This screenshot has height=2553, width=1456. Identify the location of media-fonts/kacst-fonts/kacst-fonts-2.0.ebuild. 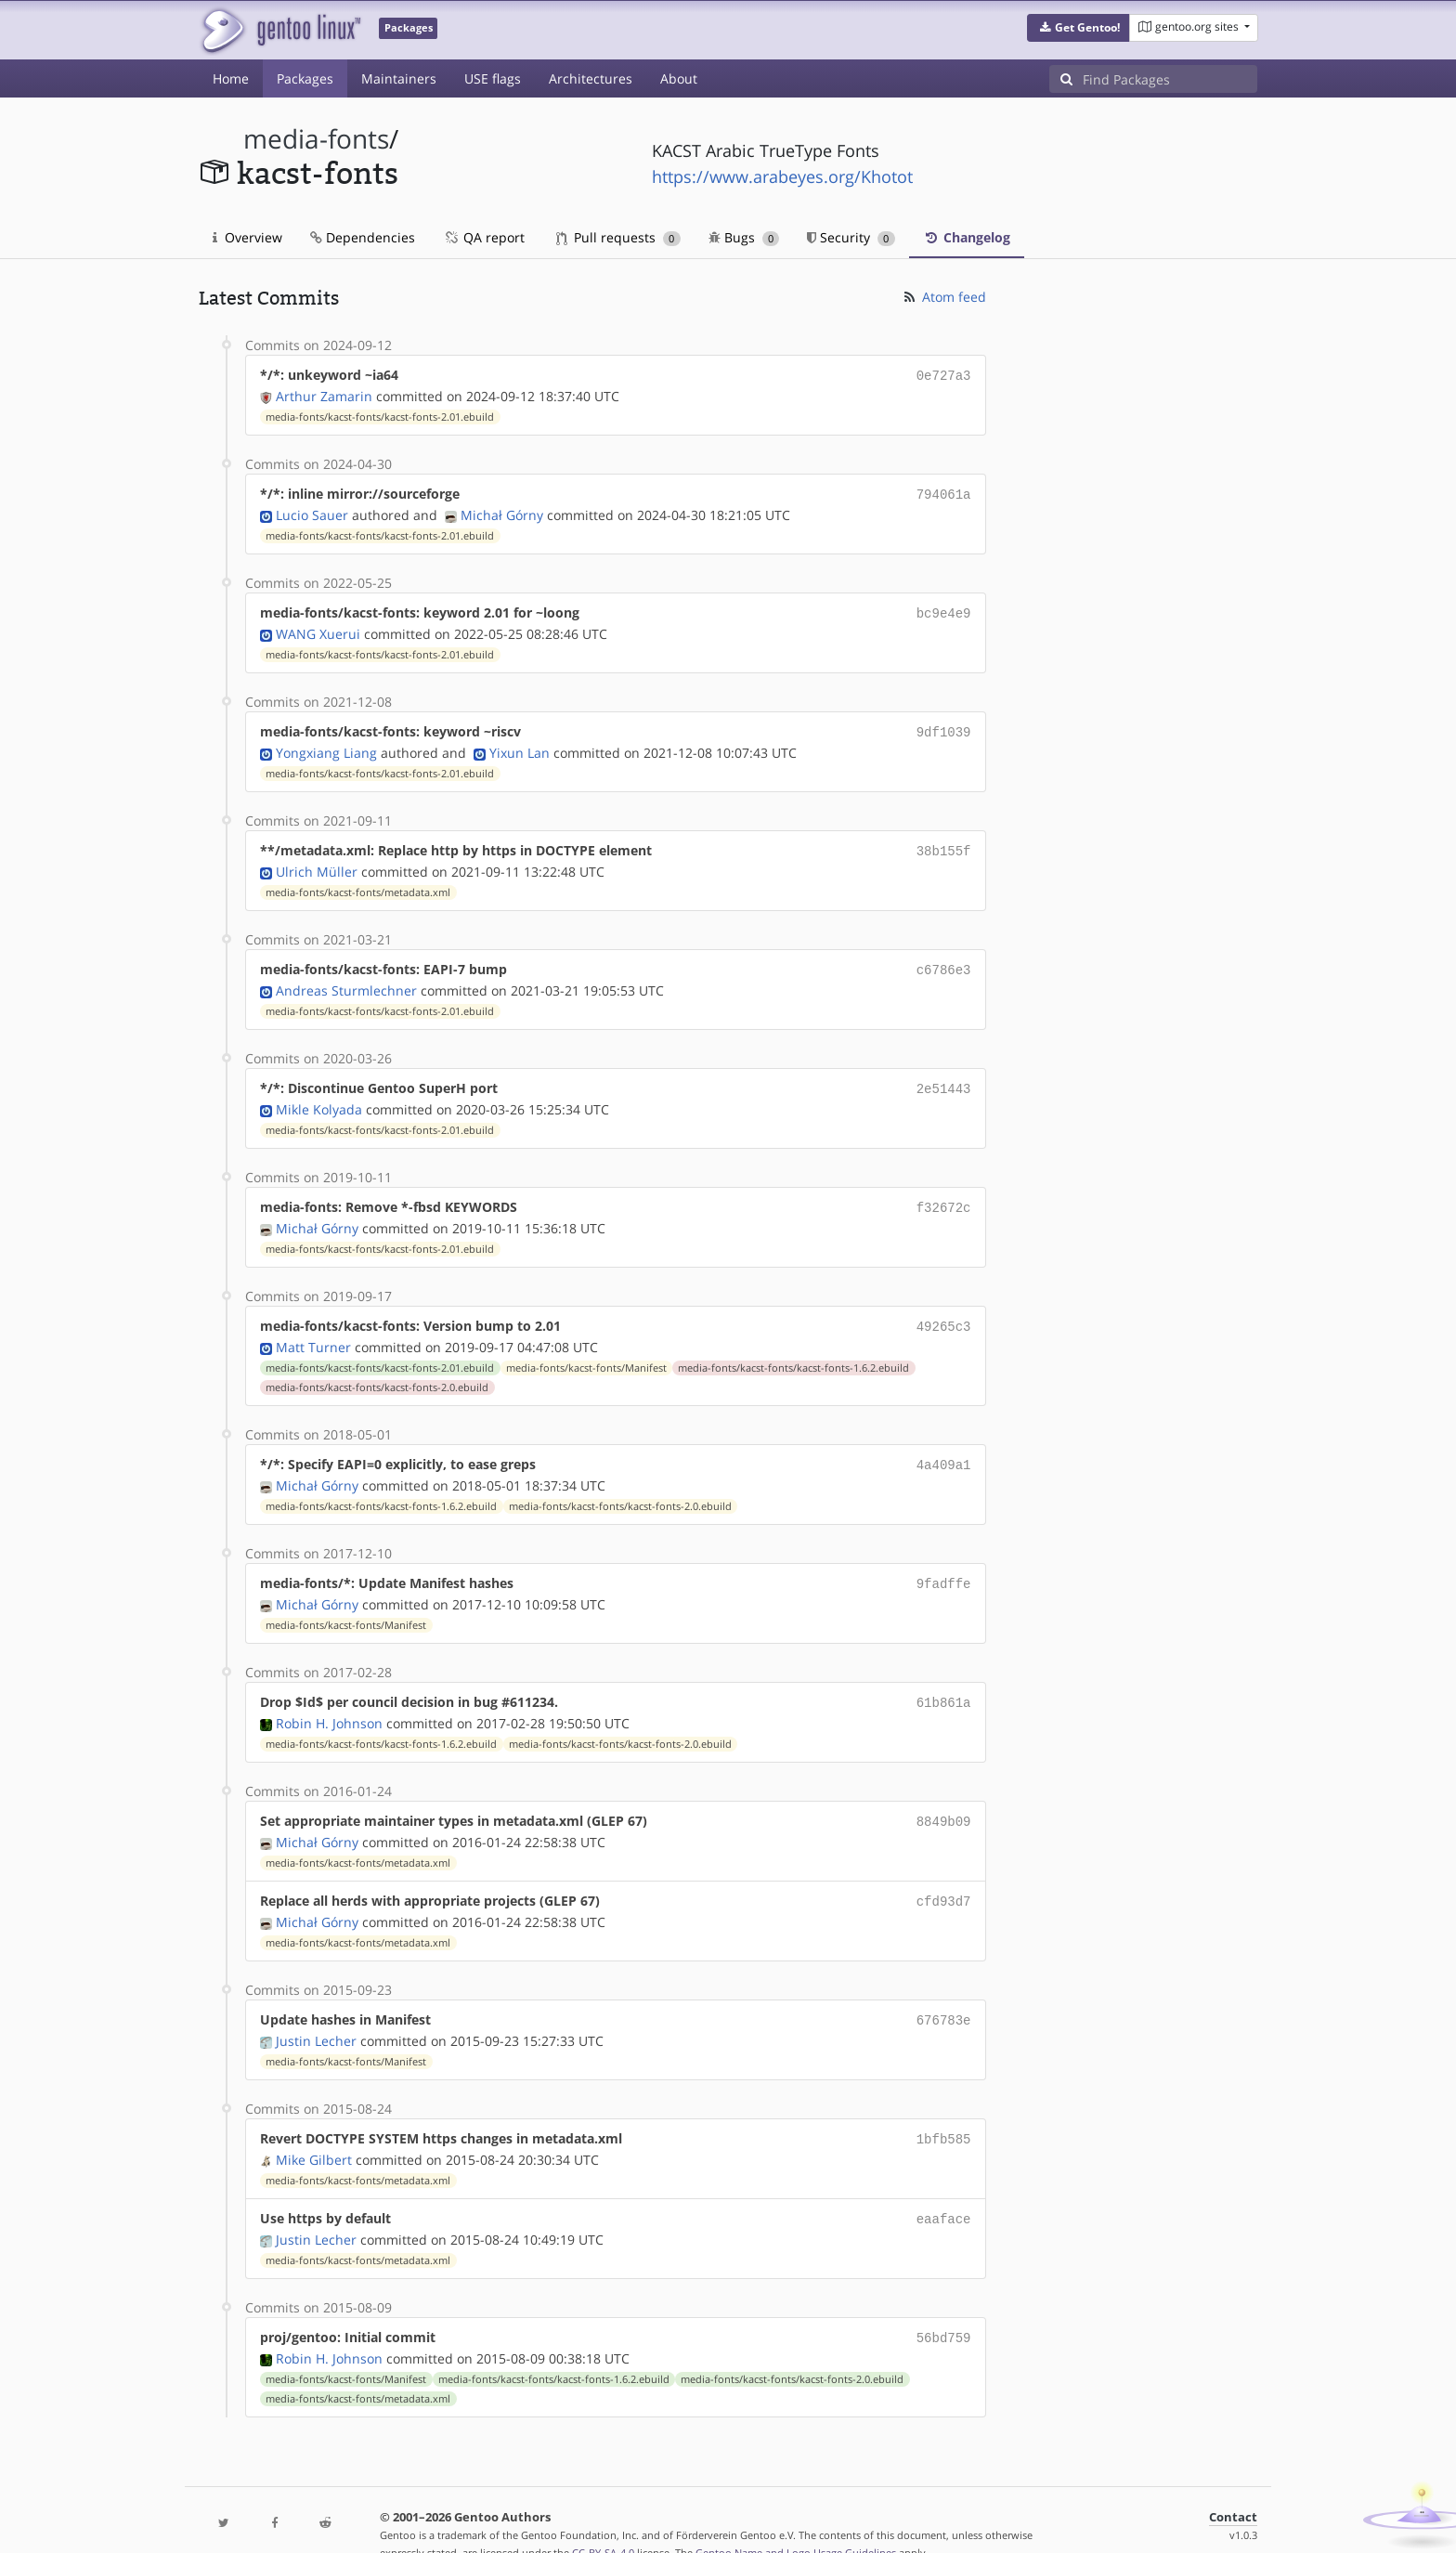
(377, 1370).